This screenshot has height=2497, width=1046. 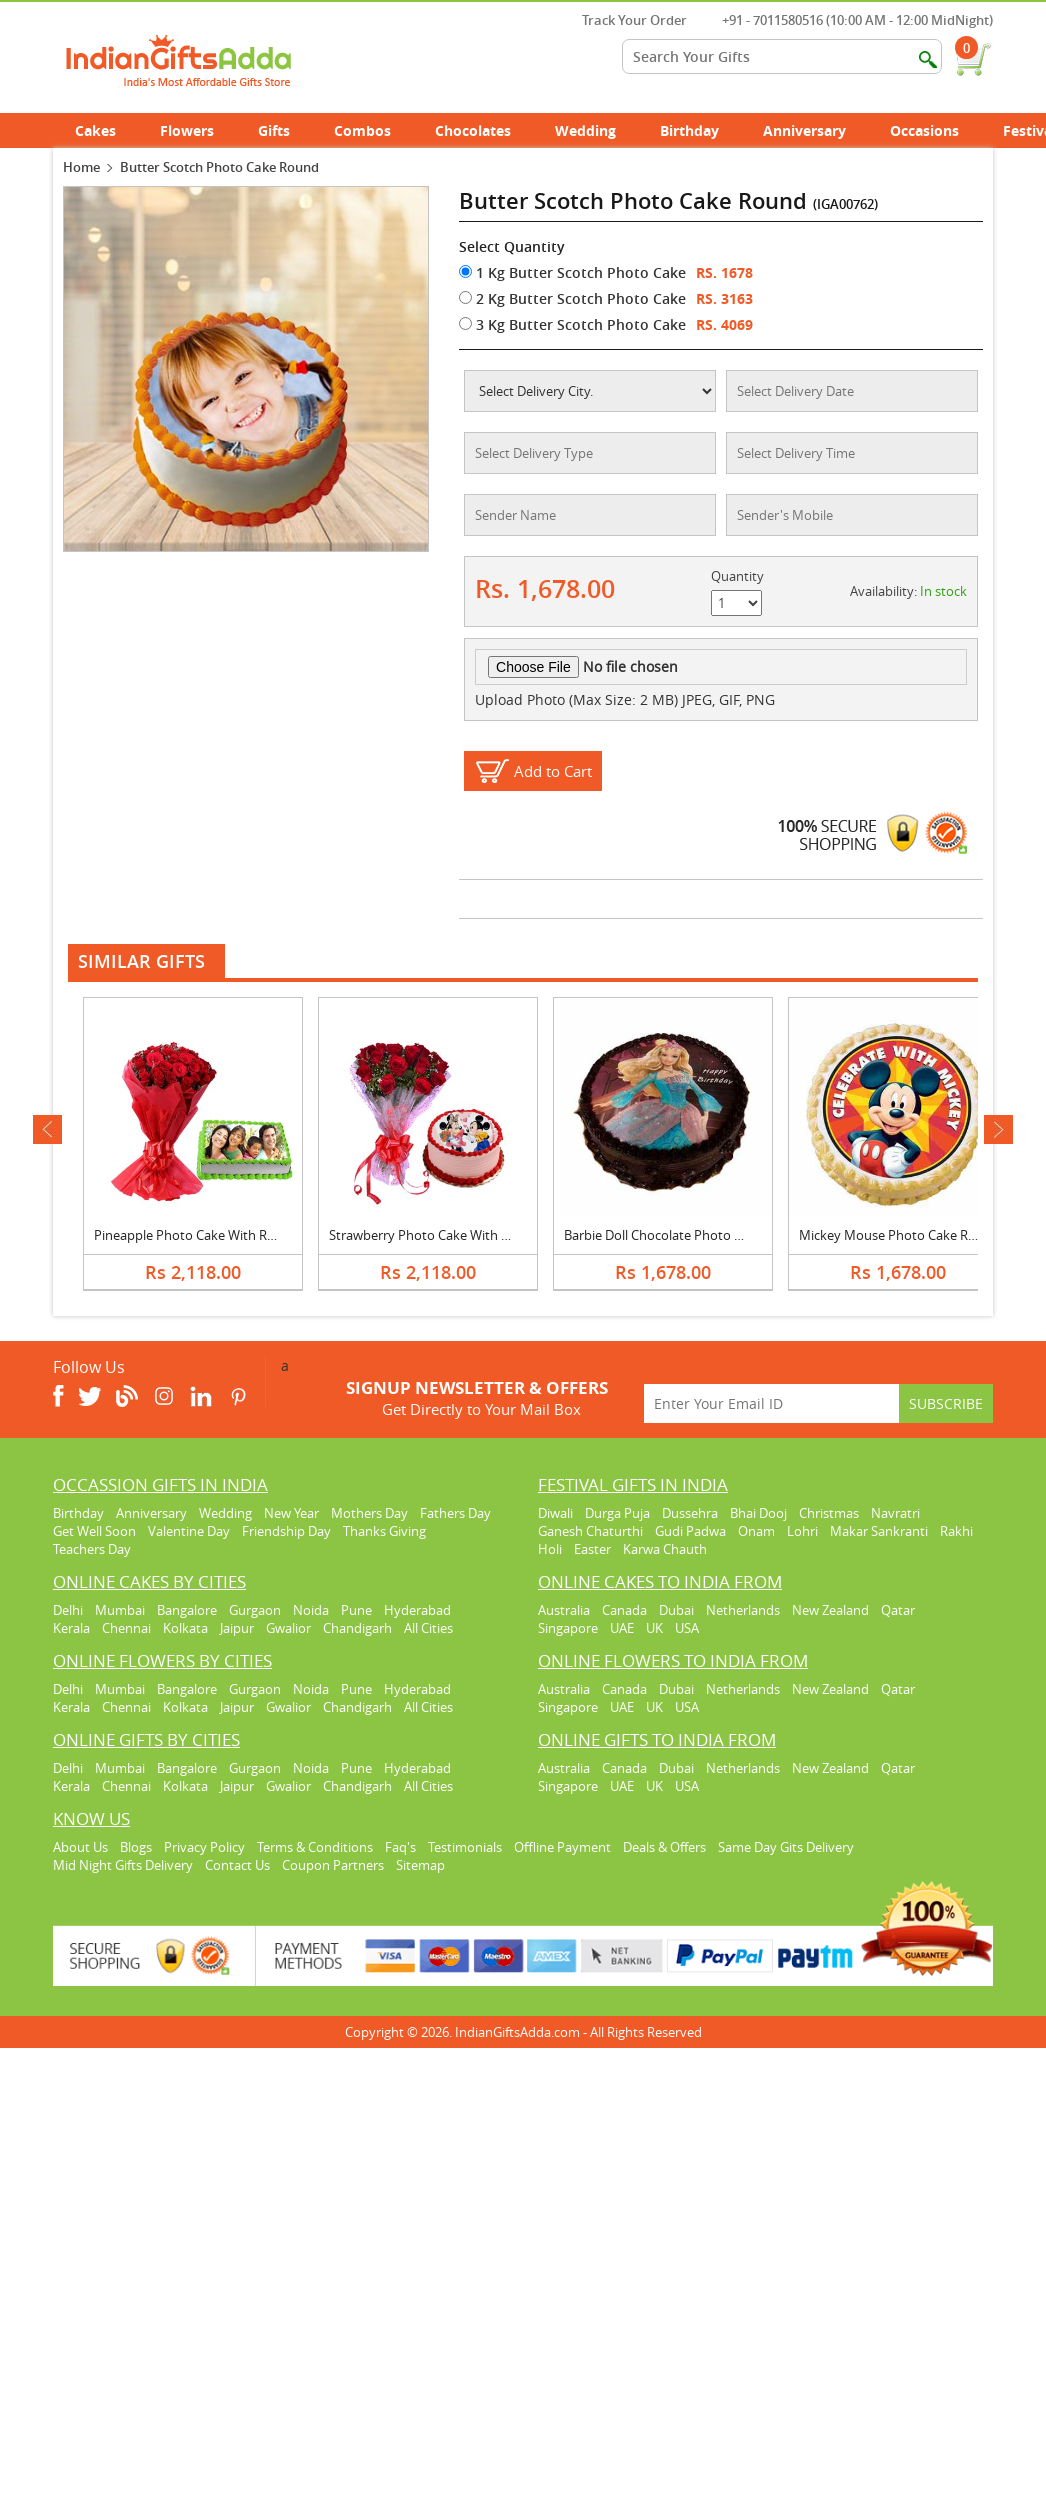 What do you see at coordinates (185, 1628) in the screenshot?
I see `Kolkata` at bounding box center [185, 1628].